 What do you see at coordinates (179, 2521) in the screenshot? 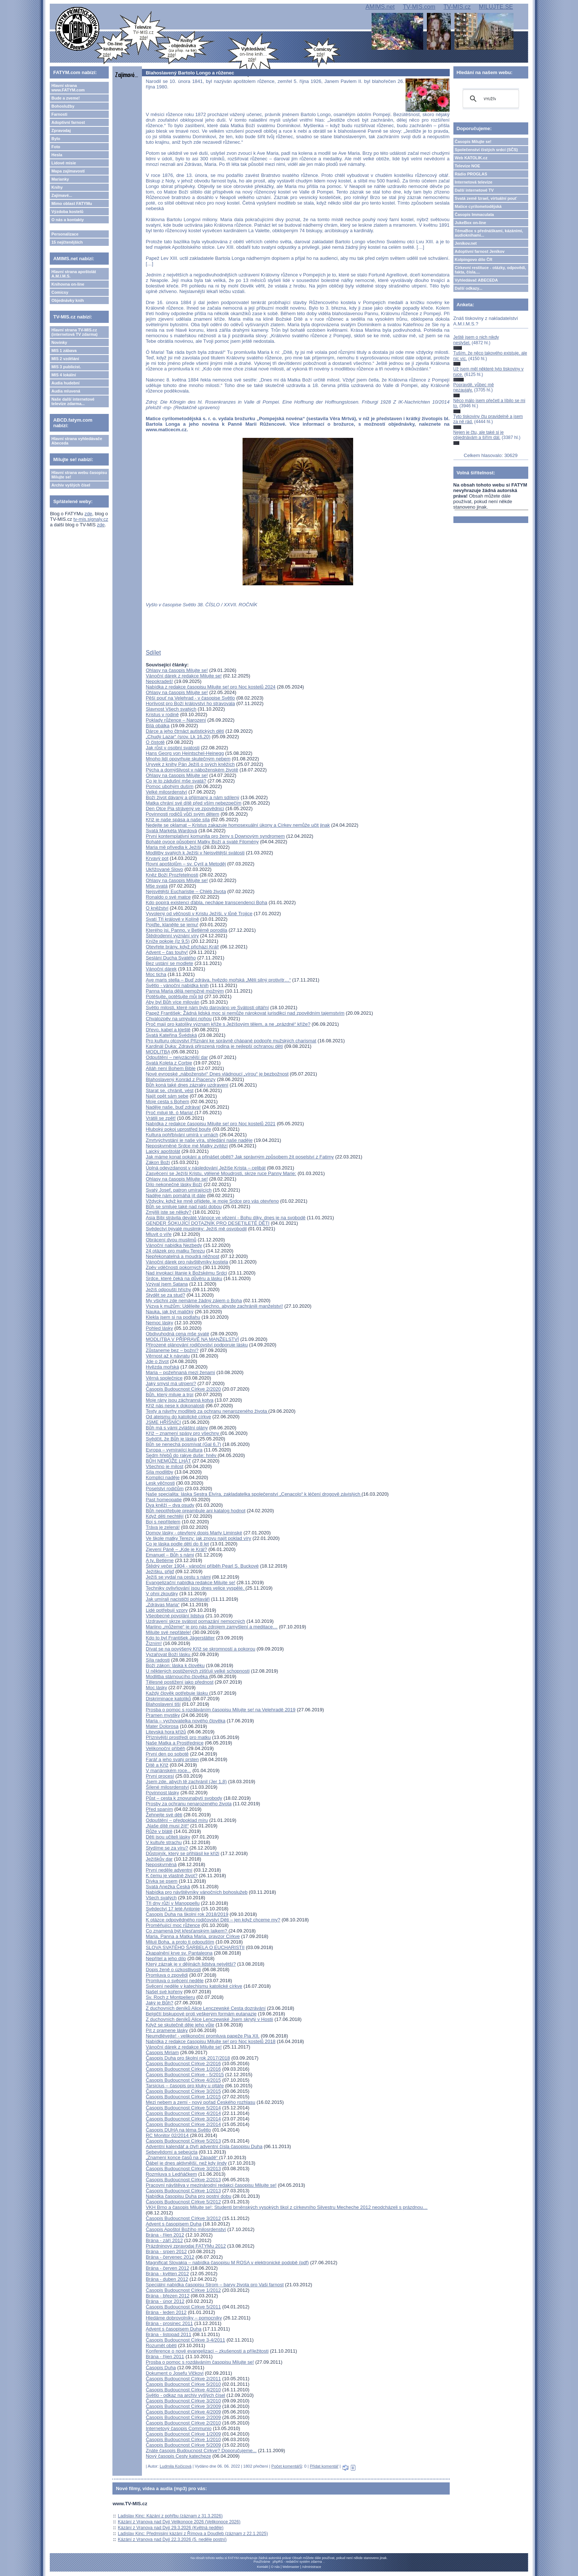
I see `Kázání z Vranova nad Dyjí Velikonoce 2026 (Velikonoce 2026)` at bounding box center [179, 2521].